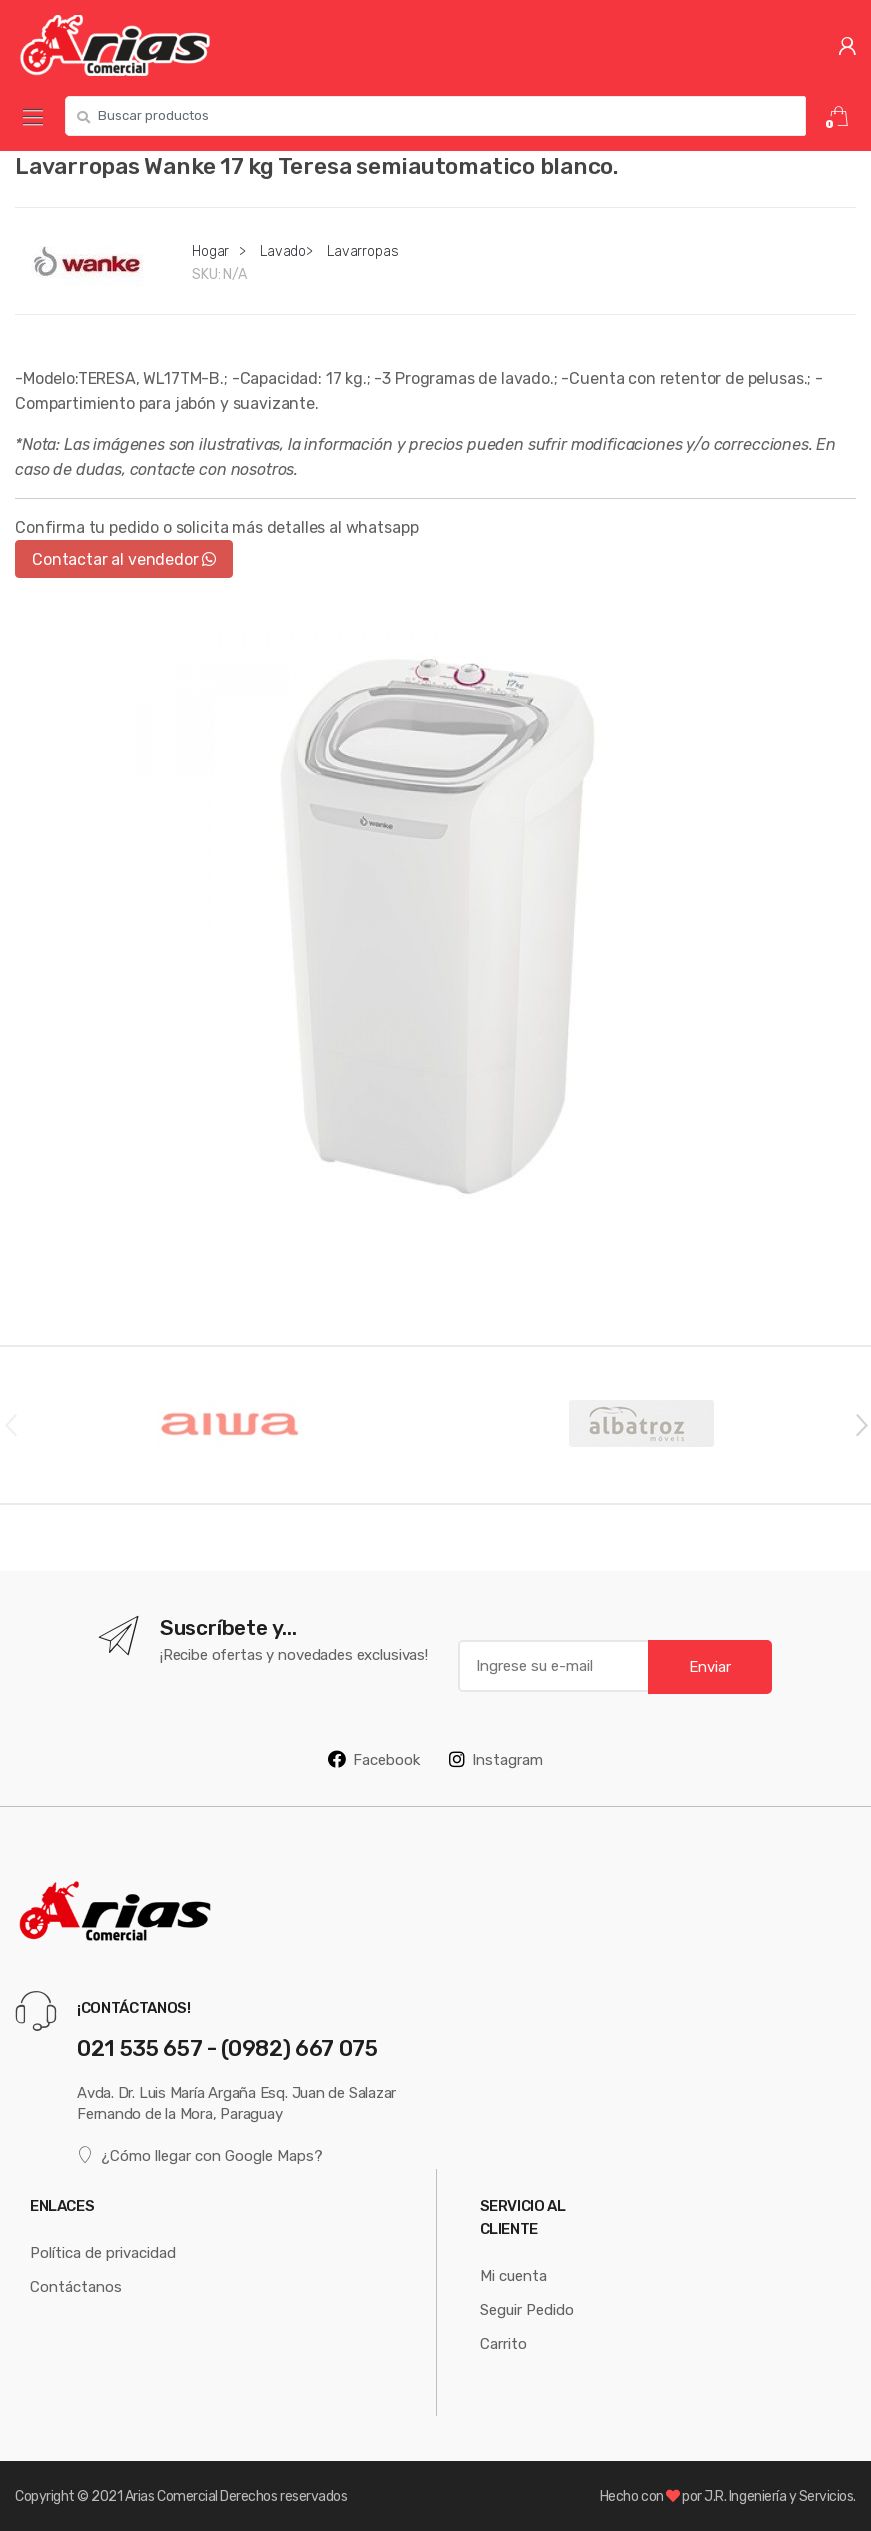  What do you see at coordinates (527, 2309) in the screenshot?
I see `Seguir Pedido` at bounding box center [527, 2309].